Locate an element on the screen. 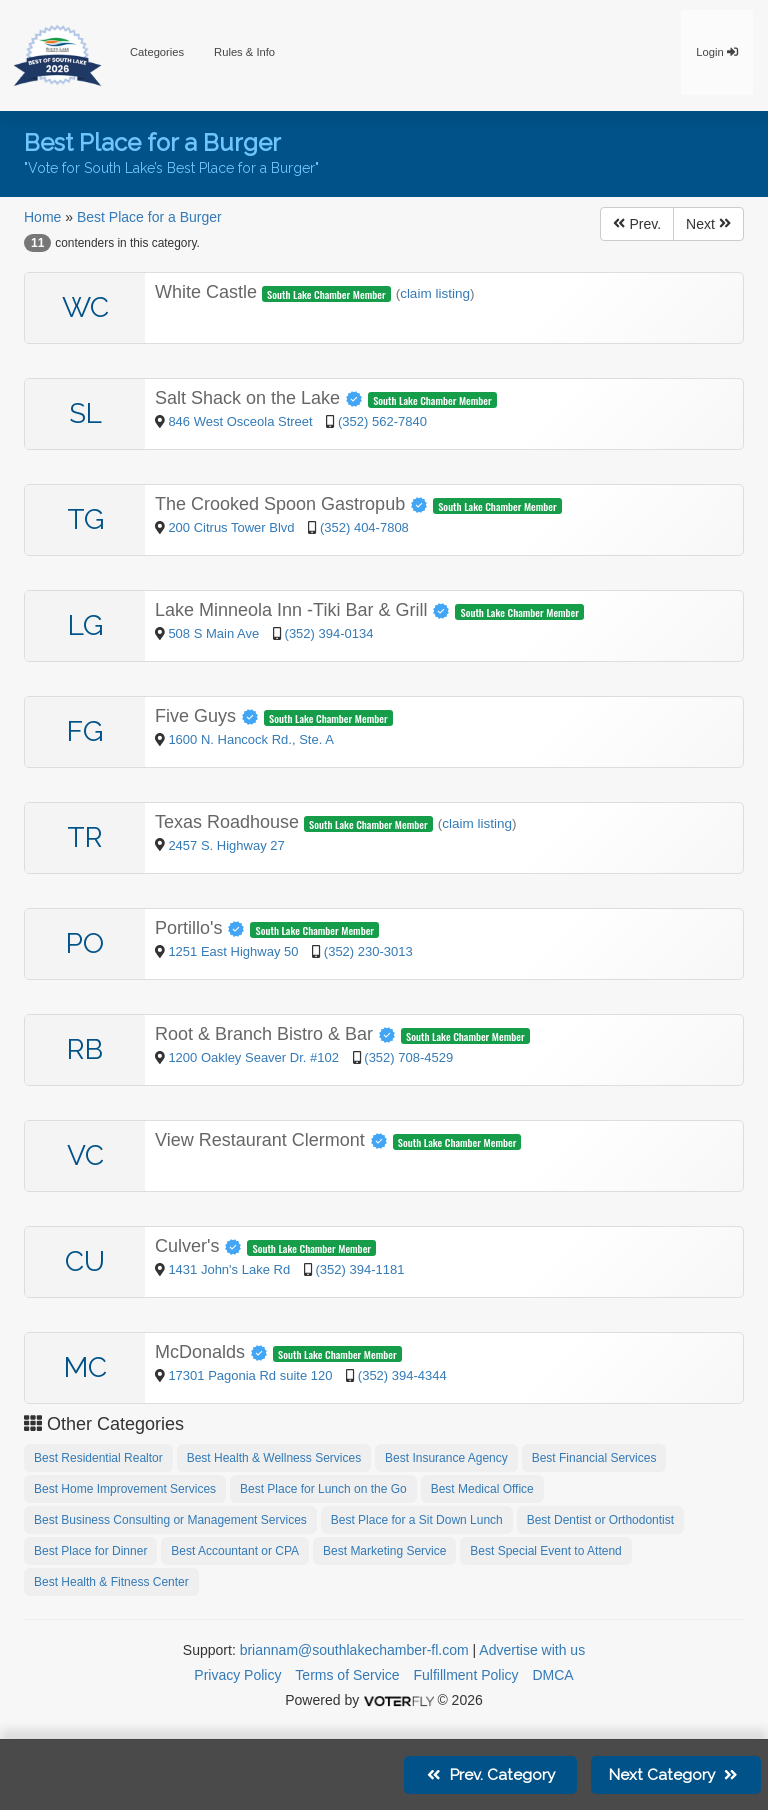  MC is located at coordinates (85, 1367).